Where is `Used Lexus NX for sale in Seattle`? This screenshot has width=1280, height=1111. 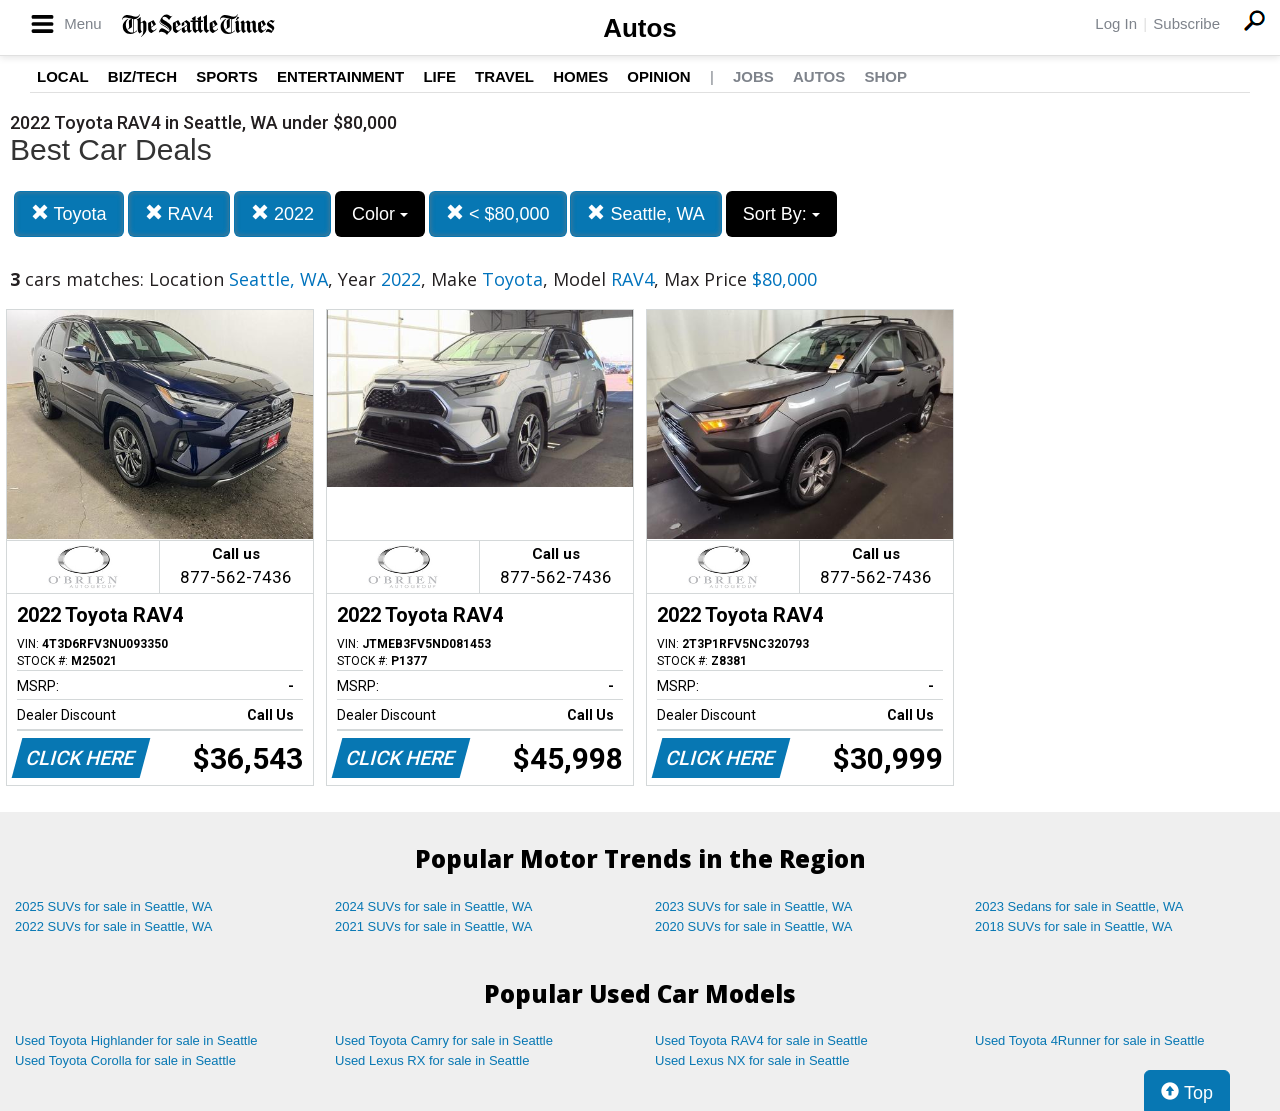 Used Lexus NX for sale in Seattle is located at coordinates (752, 1060).